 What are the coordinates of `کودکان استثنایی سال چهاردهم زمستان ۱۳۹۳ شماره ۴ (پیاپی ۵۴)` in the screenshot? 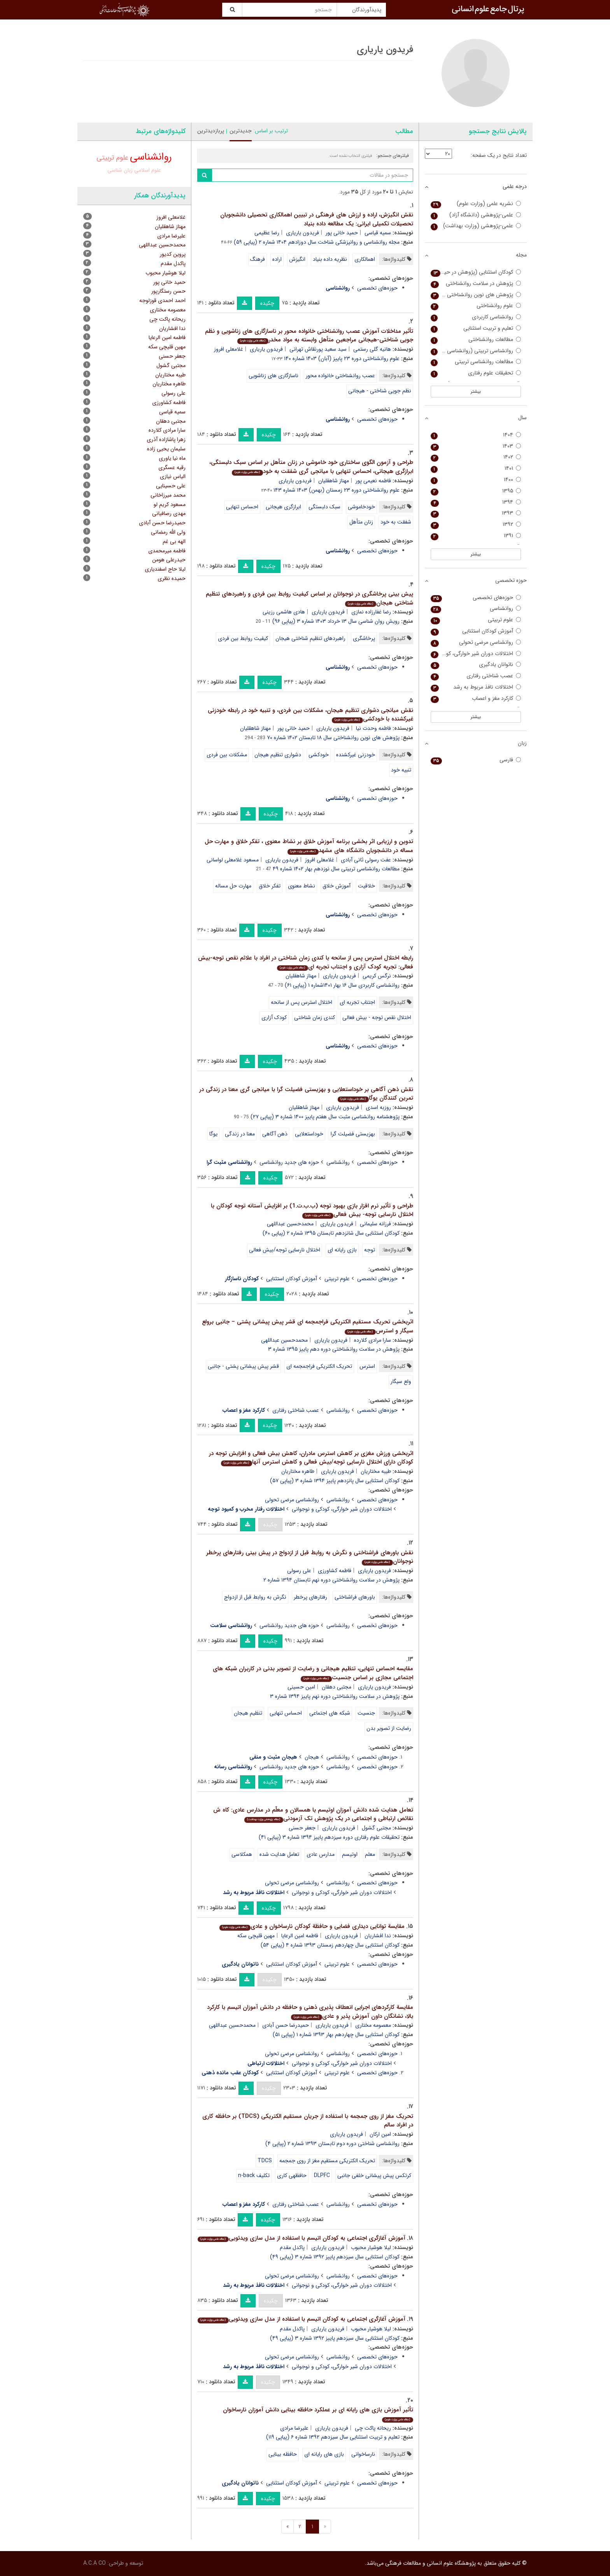 It's located at (330, 1945).